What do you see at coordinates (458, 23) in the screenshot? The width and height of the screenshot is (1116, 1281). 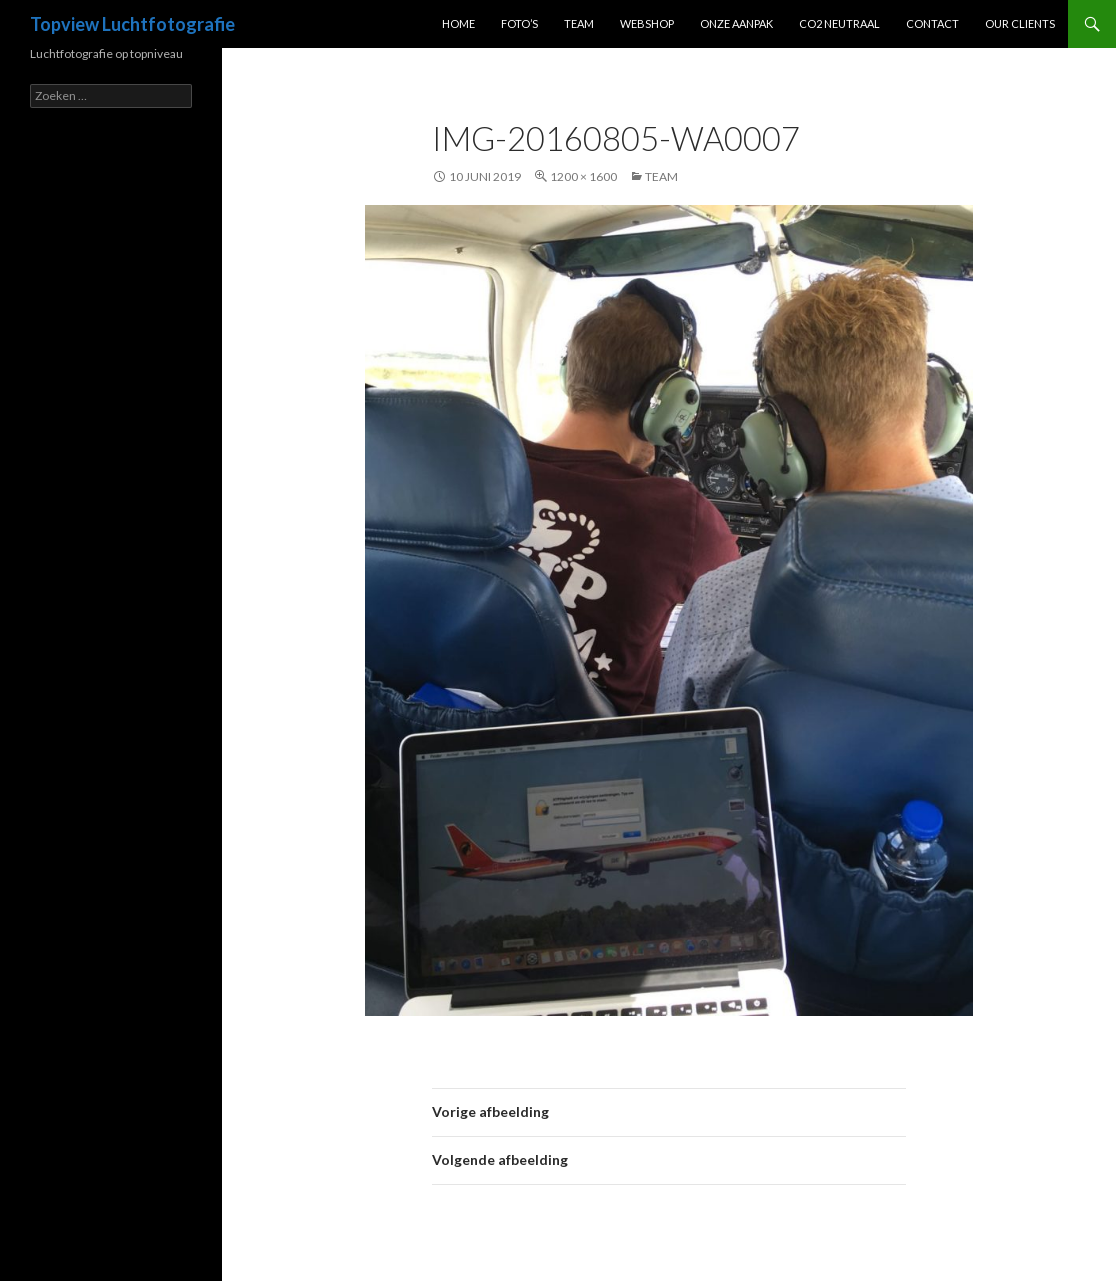 I see `Home` at bounding box center [458, 23].